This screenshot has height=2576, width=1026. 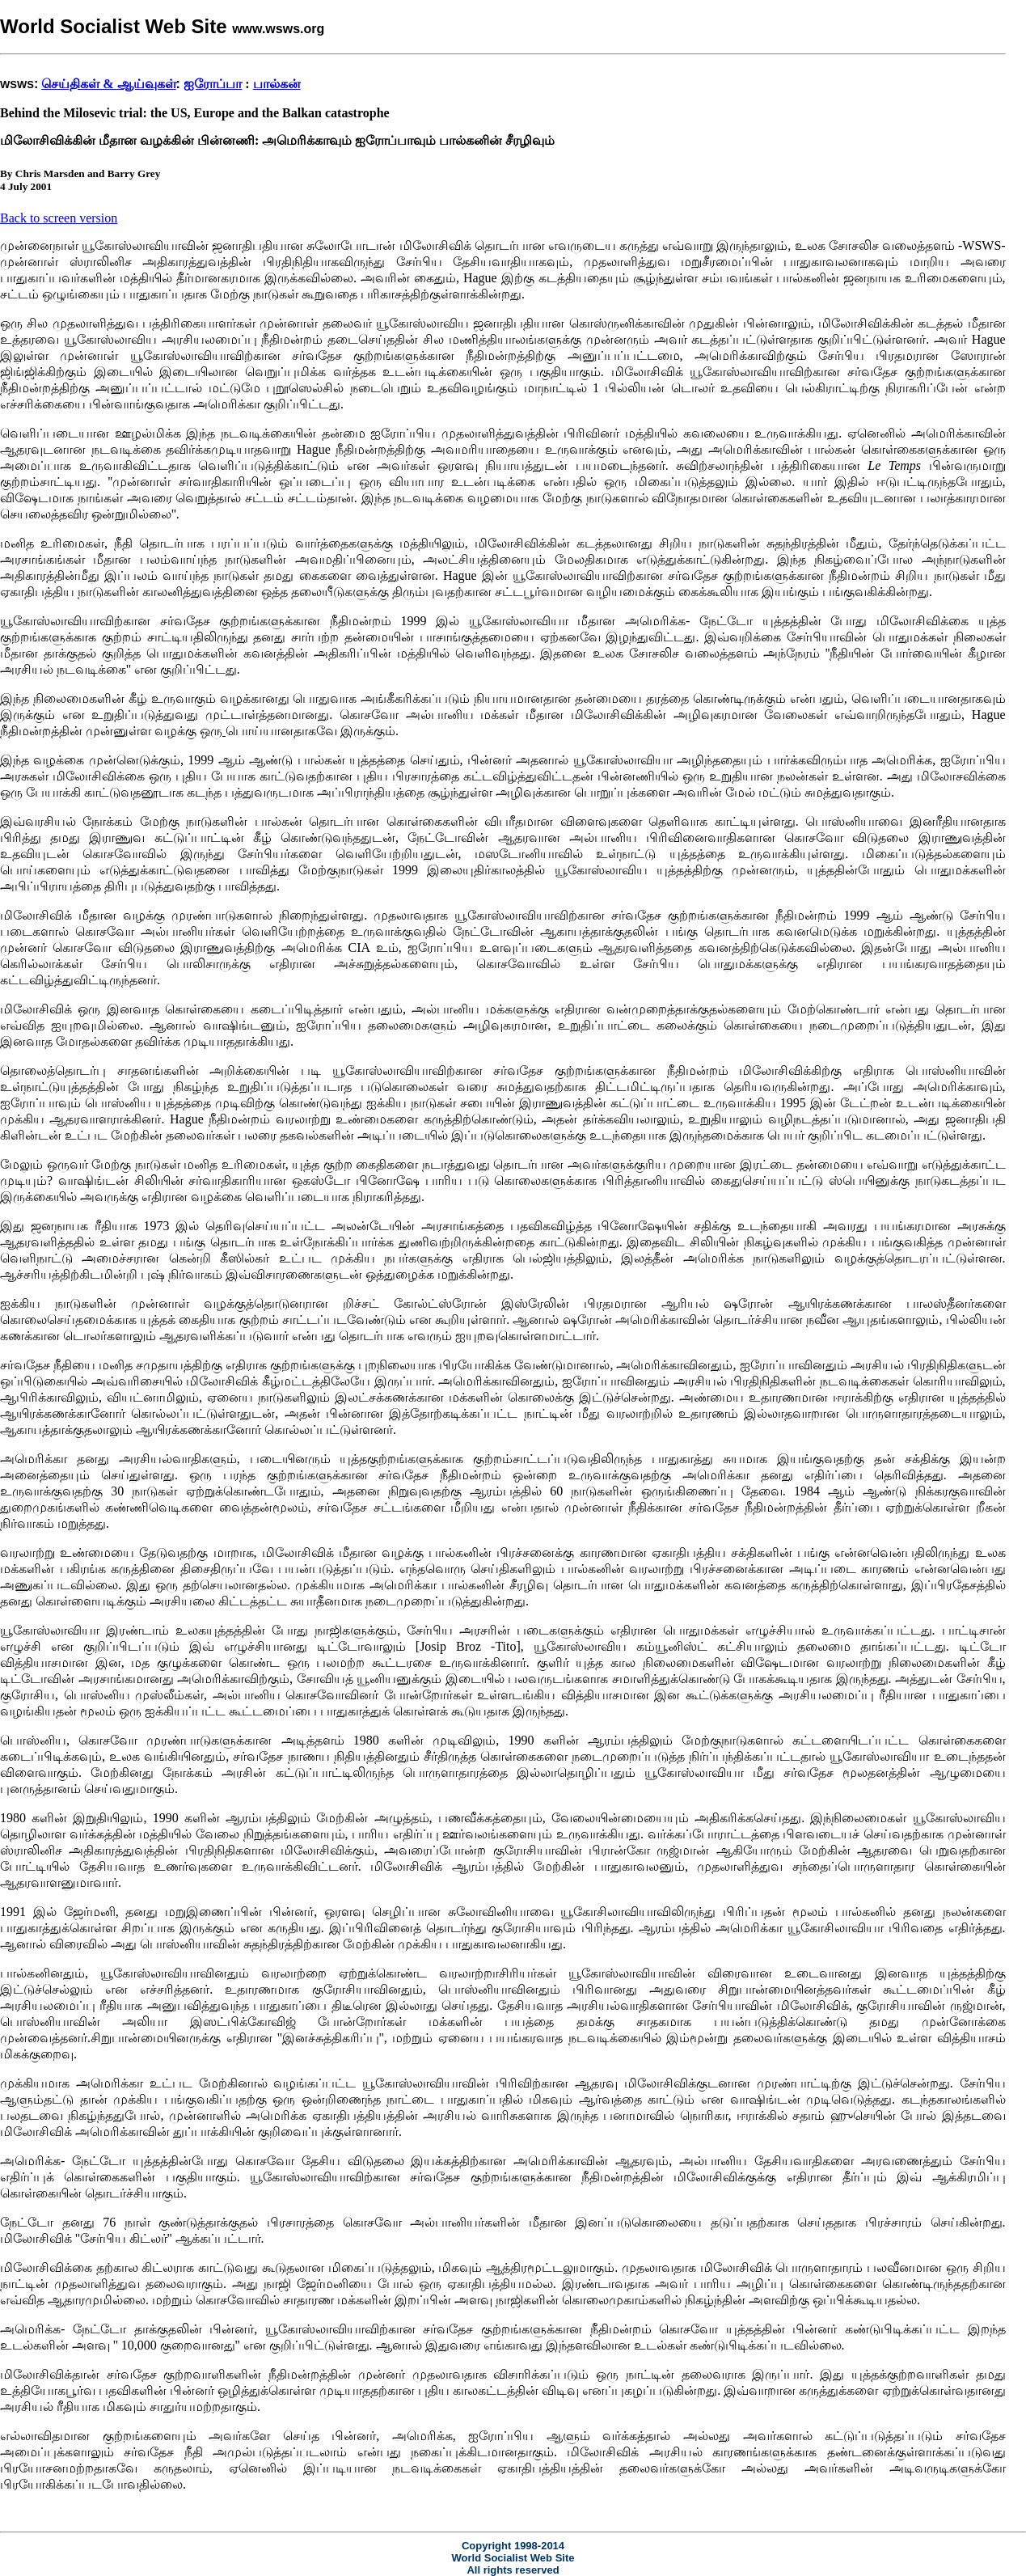 I want to click on செய்திகள் & ஆய்வுகள், so click(x=108, y=84).